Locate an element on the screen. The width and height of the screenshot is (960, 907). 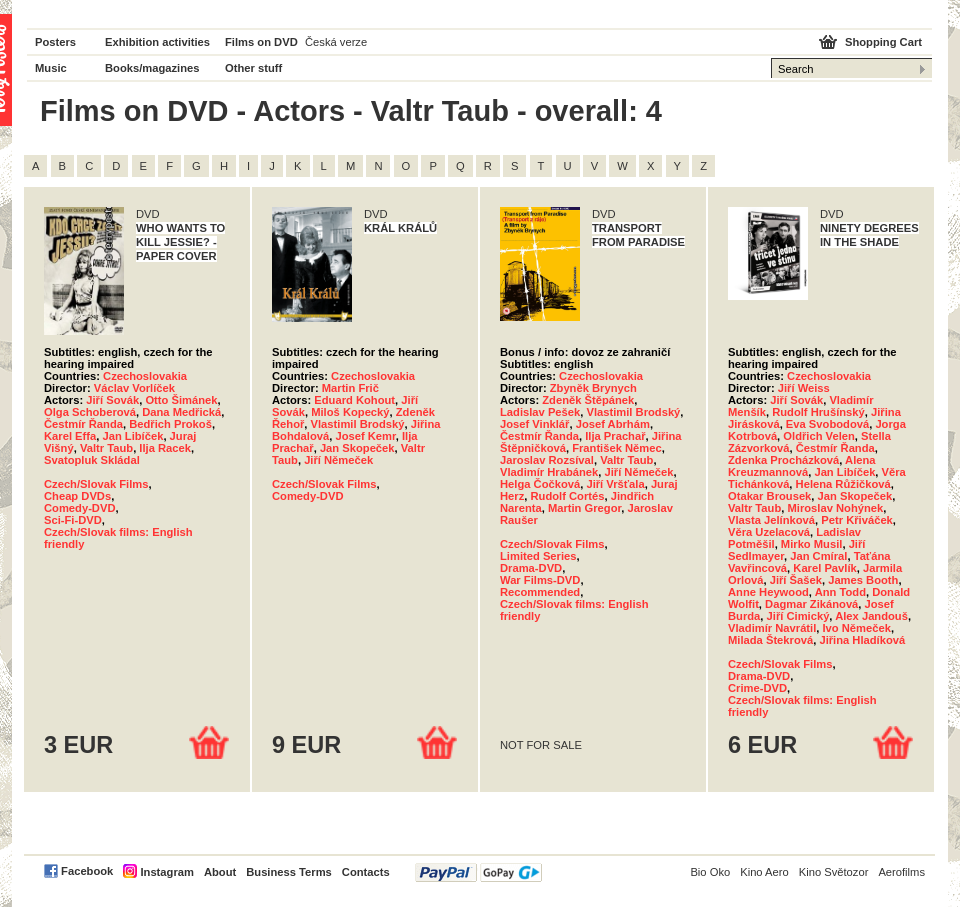
Kino Aero is located at coordinates (764, 872).